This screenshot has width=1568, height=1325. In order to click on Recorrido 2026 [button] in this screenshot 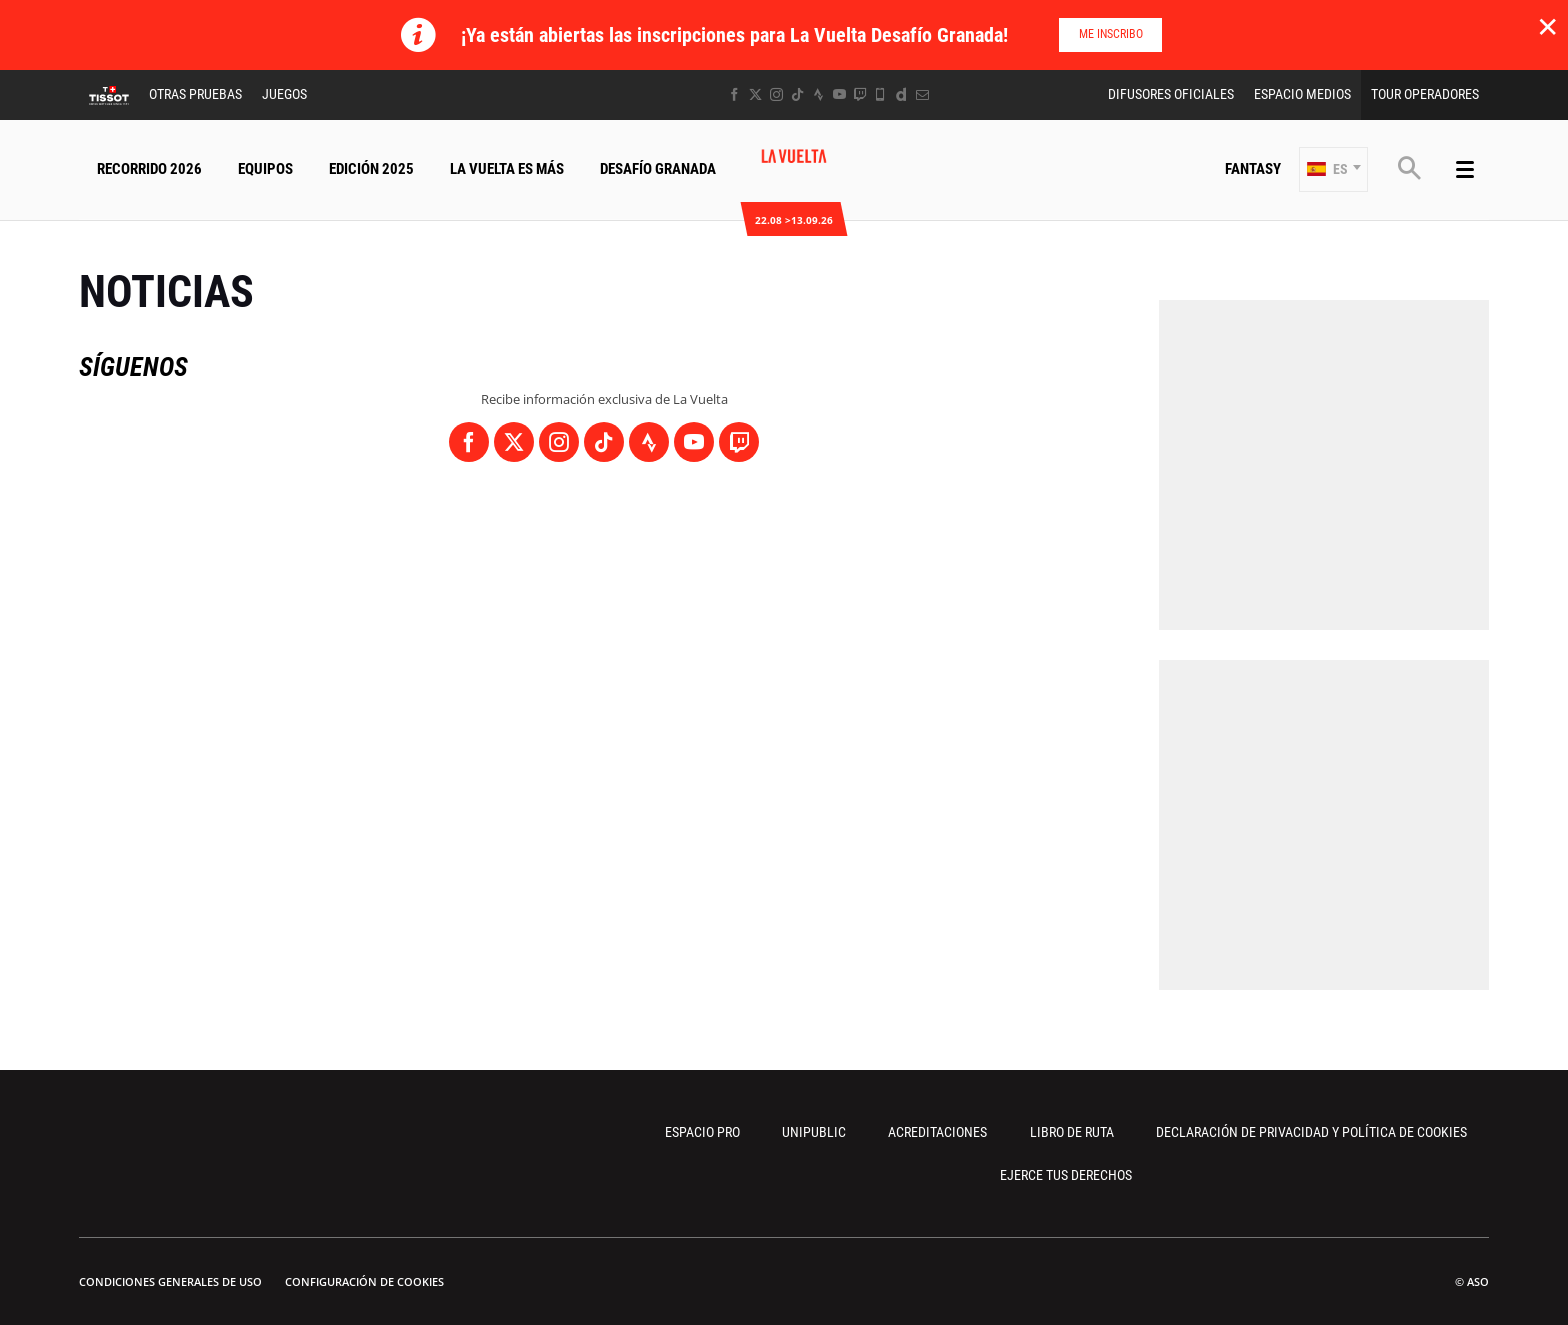, I will do `click(149, 169)`.